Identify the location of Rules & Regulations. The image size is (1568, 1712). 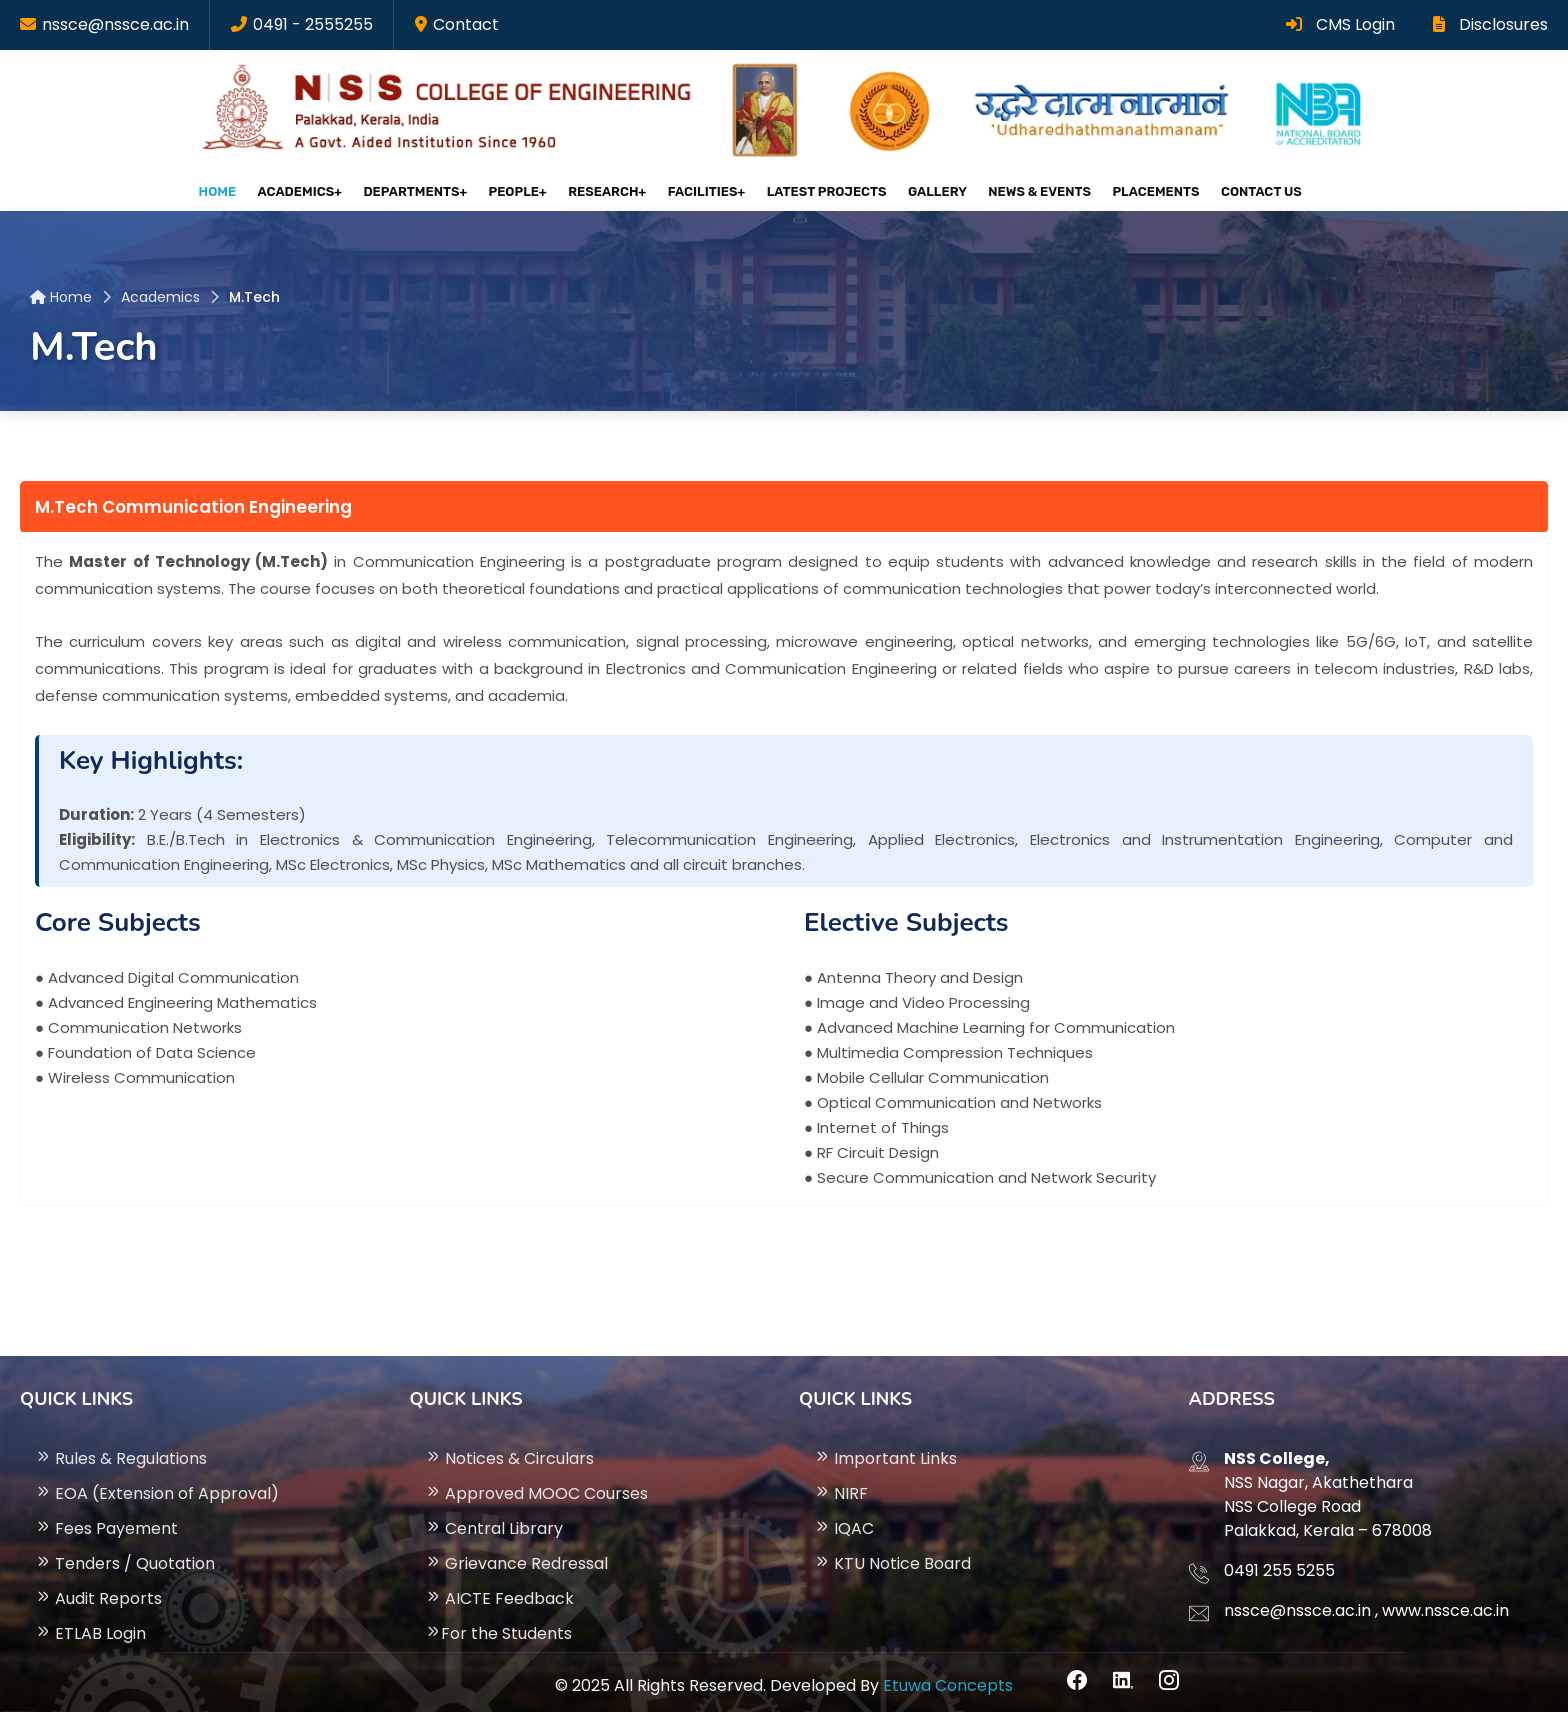
(121, 1449).